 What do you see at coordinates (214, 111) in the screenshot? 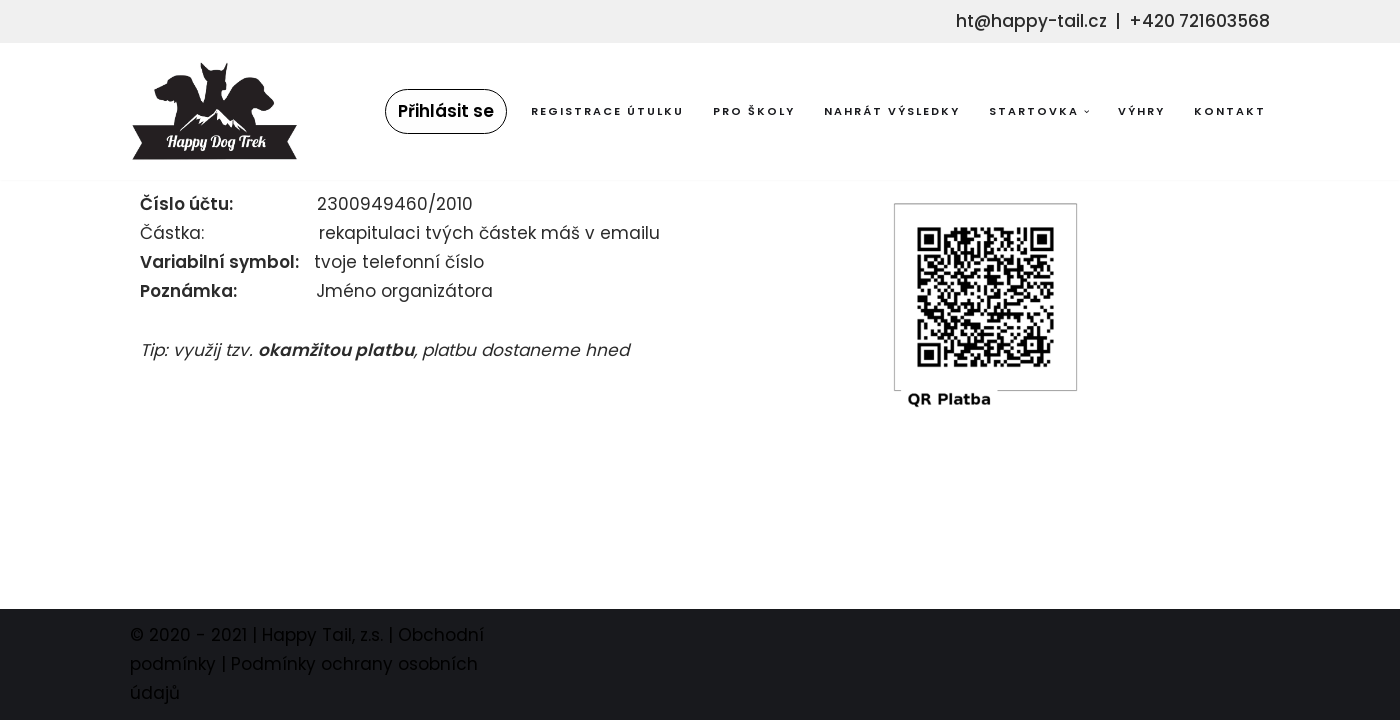
I see `[Happy Dog Trek sportujte se s námi s podpořte pejsky bez domova!]` at bounding box center [214, 111].